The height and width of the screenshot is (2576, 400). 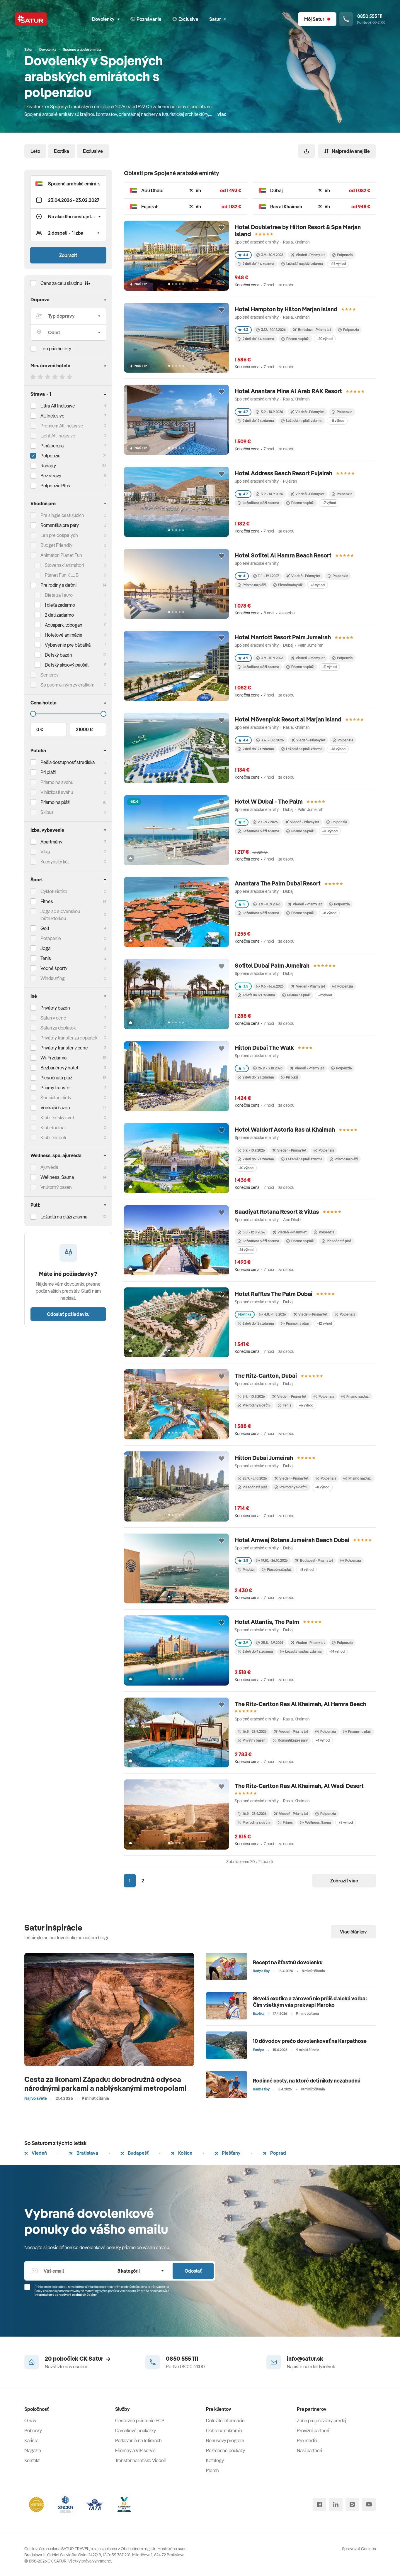 I want to click on Hotel W Dubai - The Palm, so click(x=269, y=801).